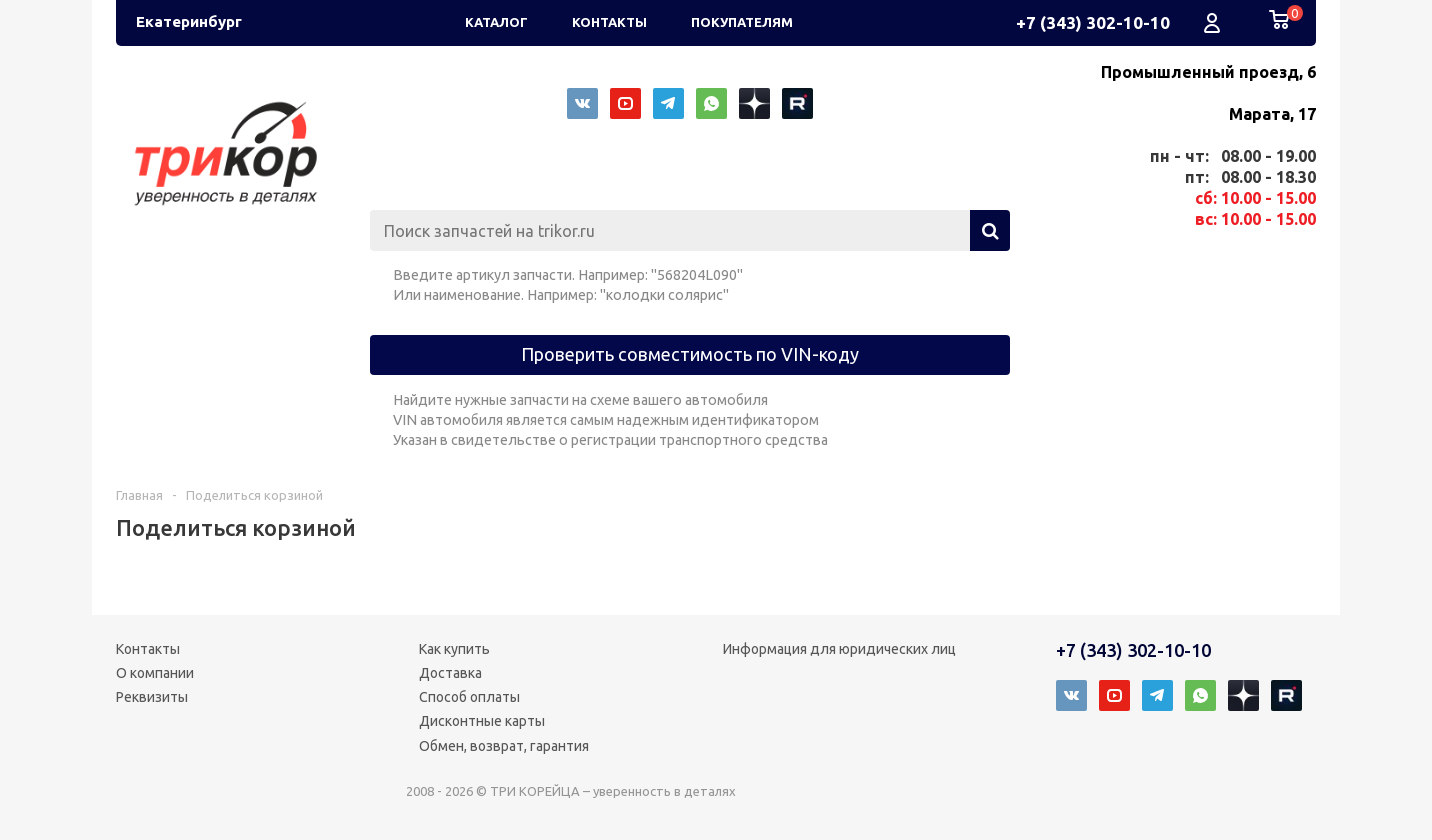 This screenshot has height=840, width=1432. What do you see at coordinates (454, 649) in the screenshot?
I see `Как купить` at bounding box center [454, 649].